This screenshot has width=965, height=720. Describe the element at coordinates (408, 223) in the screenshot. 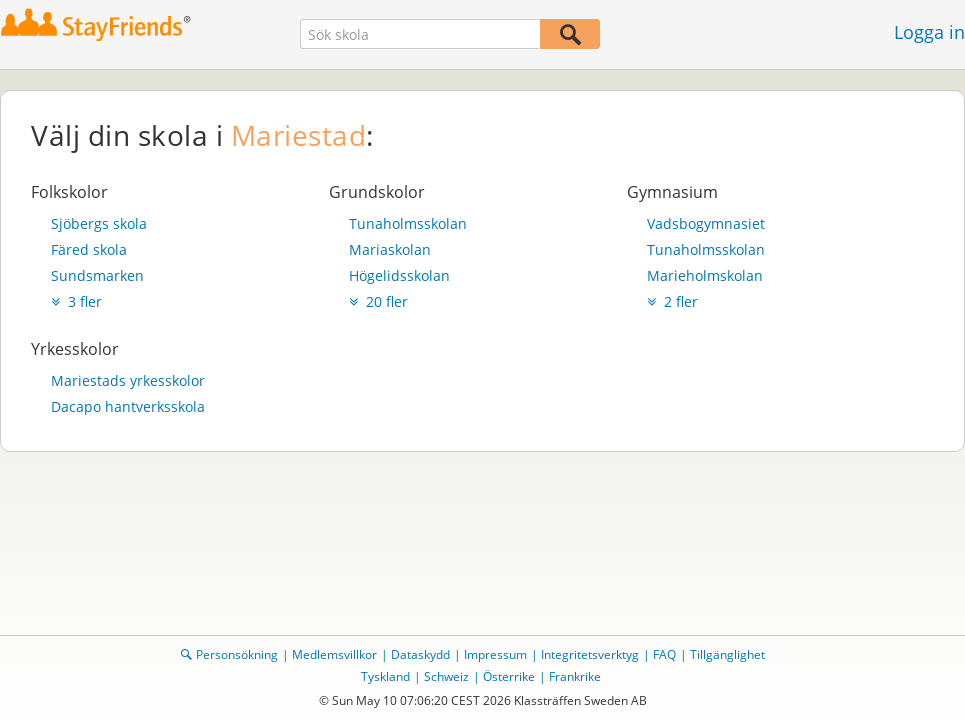

I see `Tunaholmsskolan` at that location.